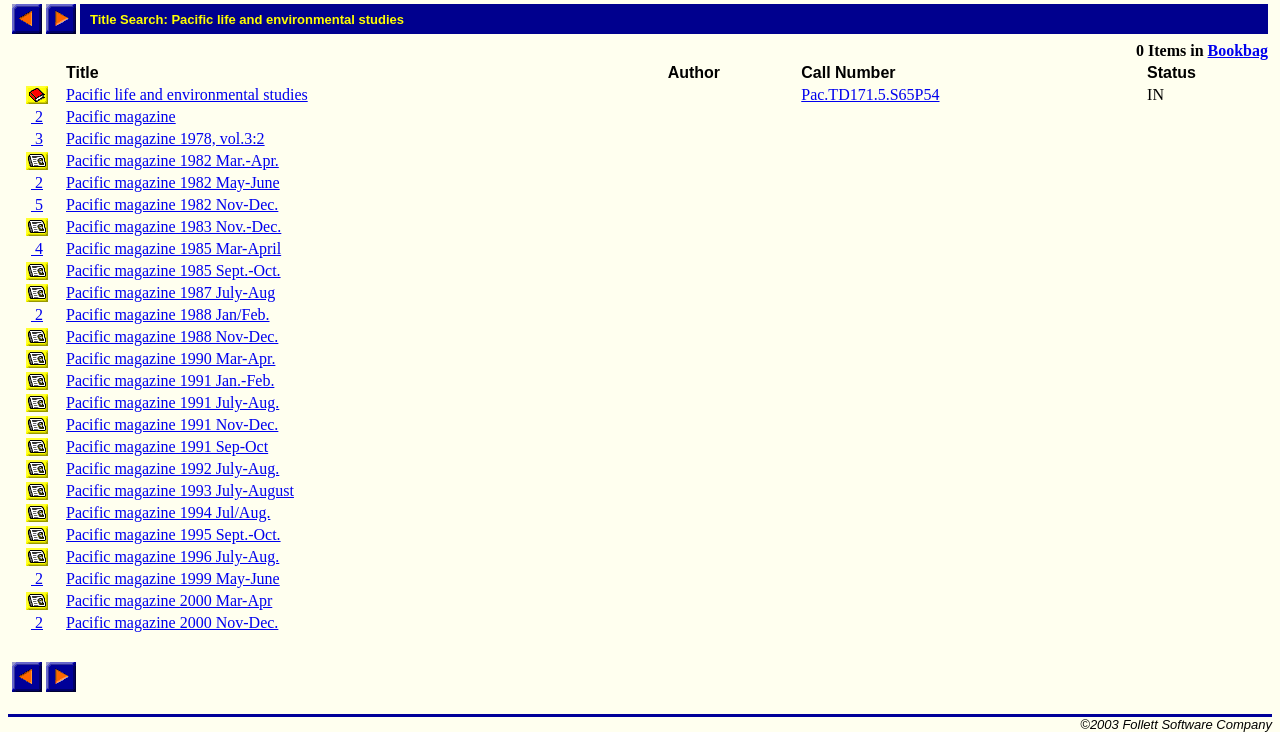 The height and width of the screenshot is (732, 1280). I want to click on Pac.TD171.5.S65P54, so click(870, 94).